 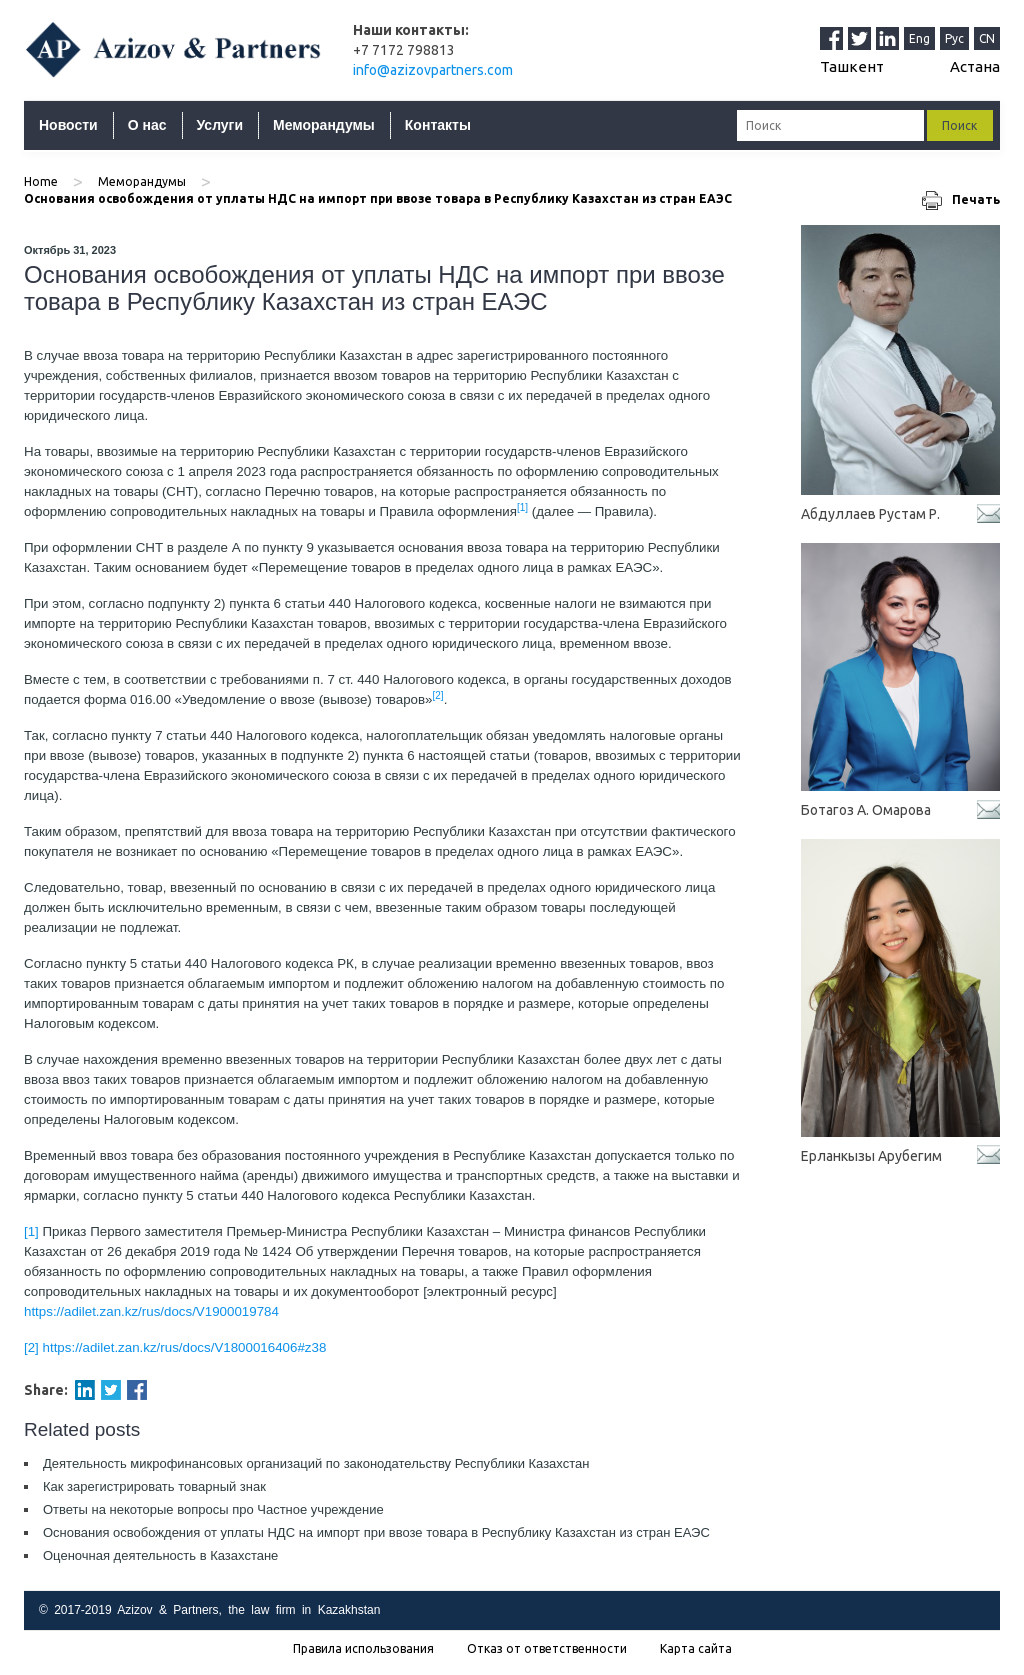 What do you see at coordinates (316, 1463) in the screenshot?
I see `Деятельность микрофинансовых организаций по законодательству Республики Казахстан` at bounding box center [316, 1463].